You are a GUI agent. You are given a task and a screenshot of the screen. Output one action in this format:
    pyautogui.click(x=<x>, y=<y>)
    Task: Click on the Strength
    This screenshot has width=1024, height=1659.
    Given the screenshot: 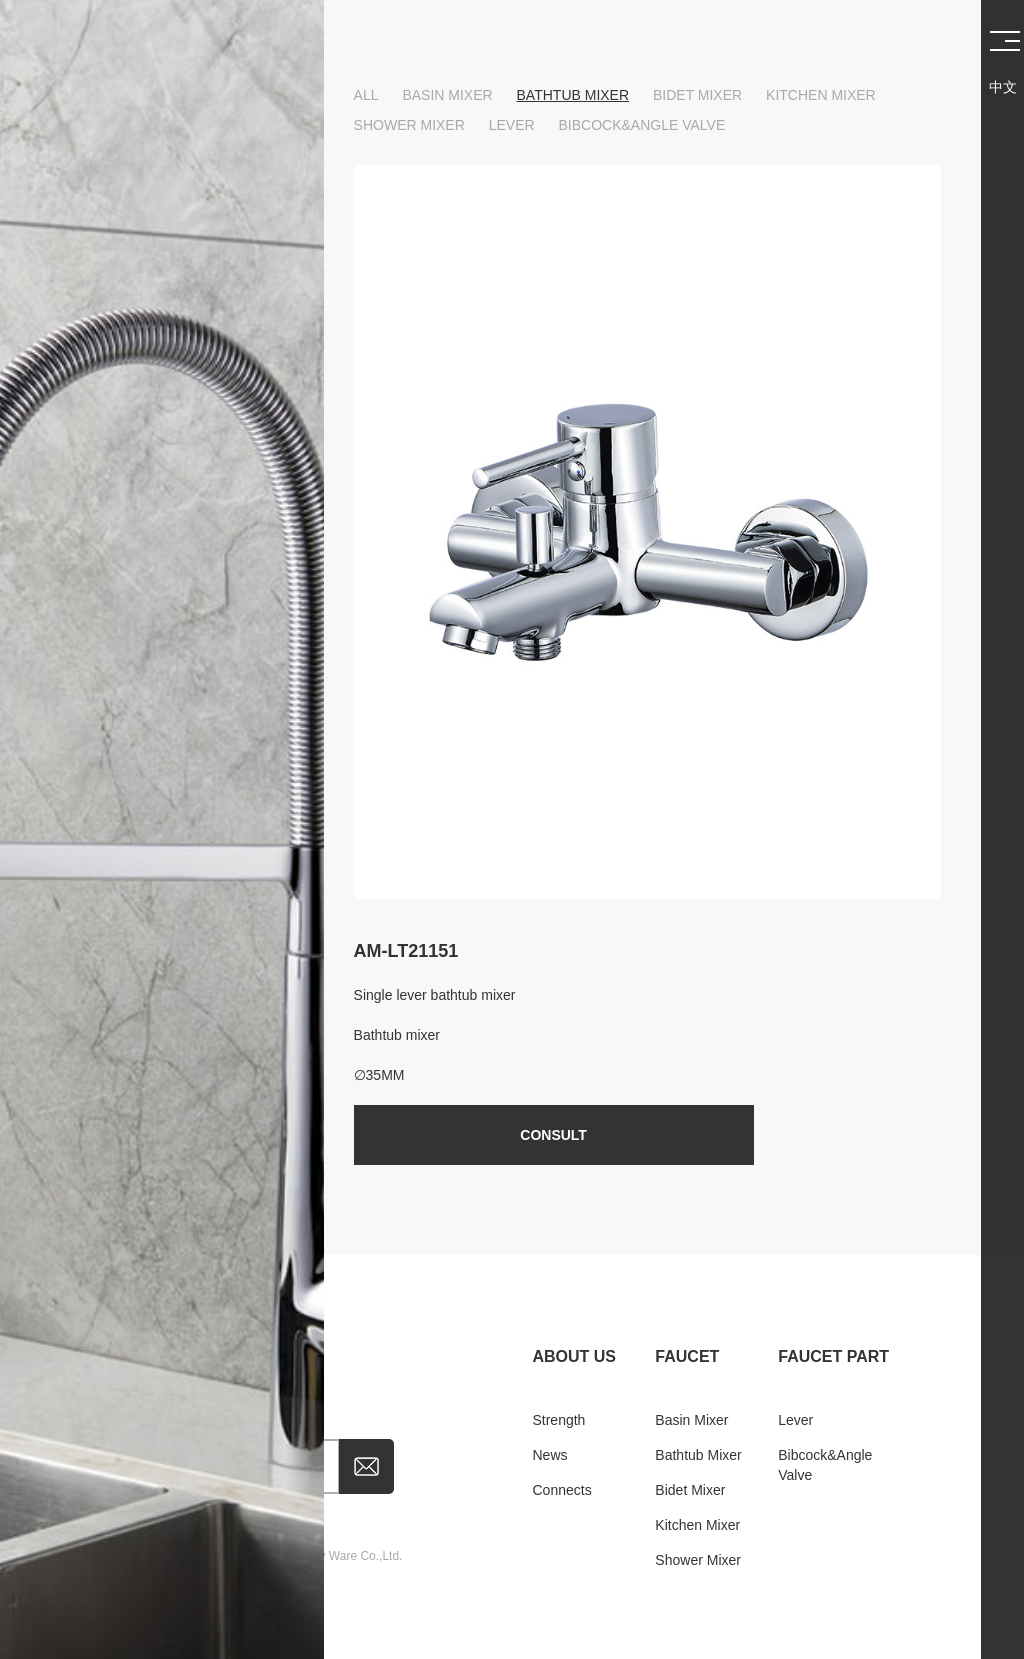 What is the action you would take?
    pyautogui.click(x=558, y=1420)
    